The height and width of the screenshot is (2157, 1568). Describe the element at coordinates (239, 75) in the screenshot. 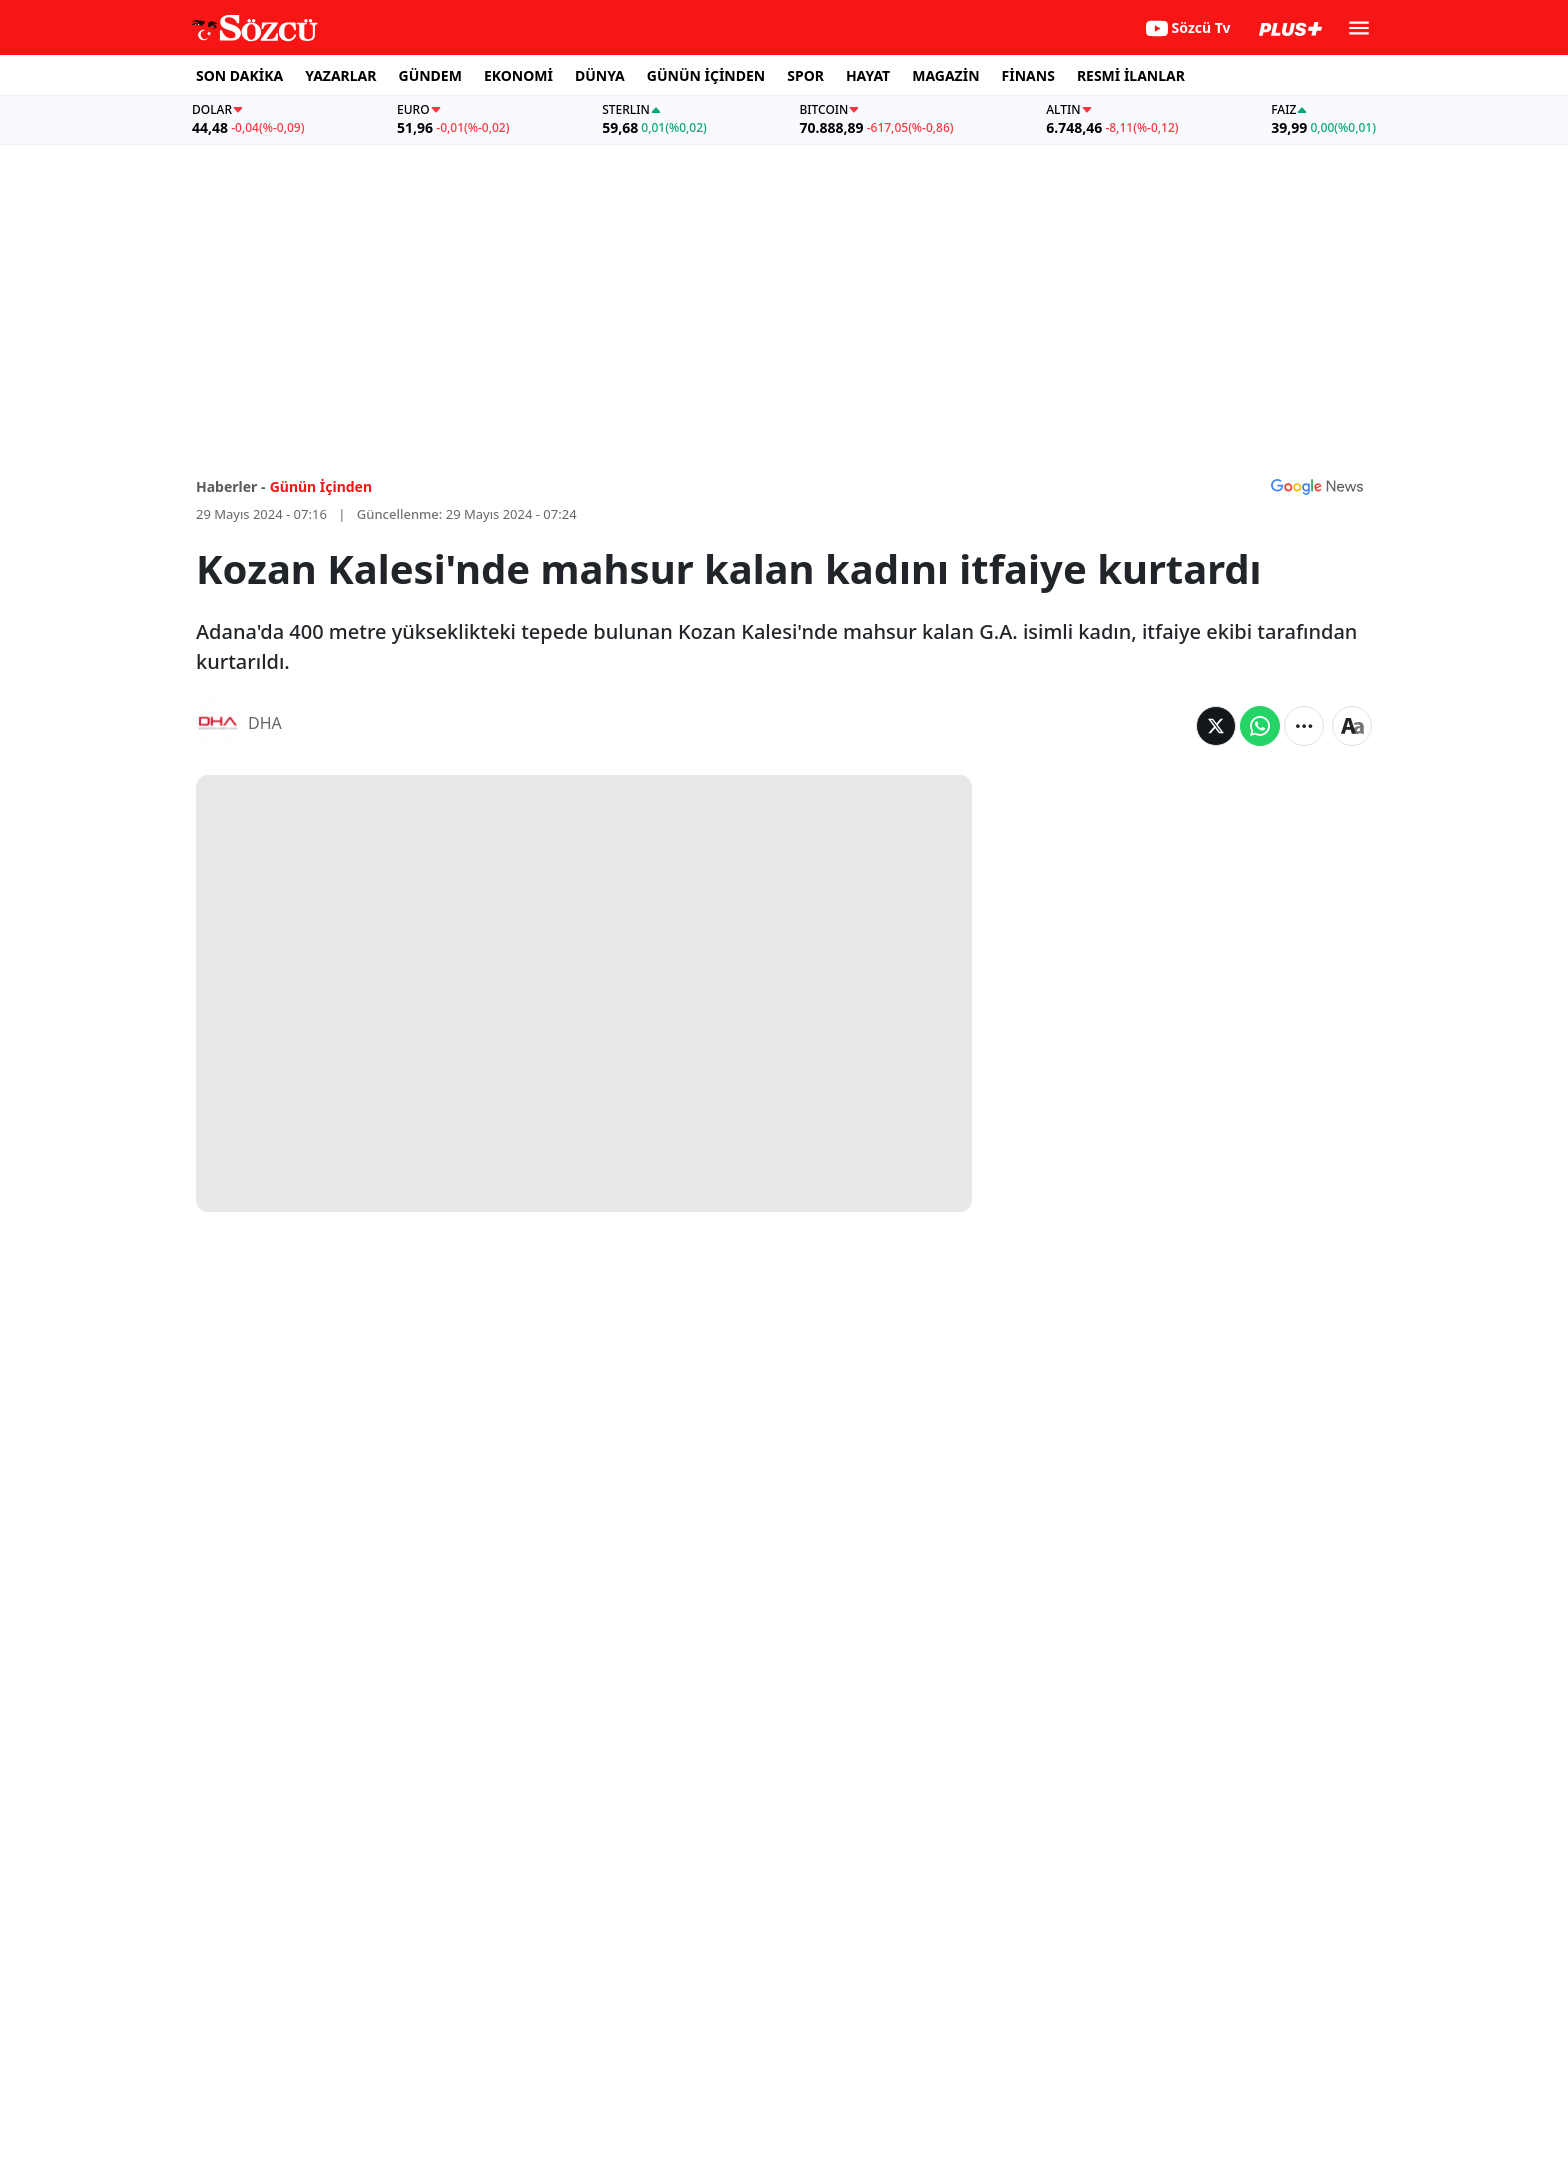

I see `SON DAKİKA` at that location.